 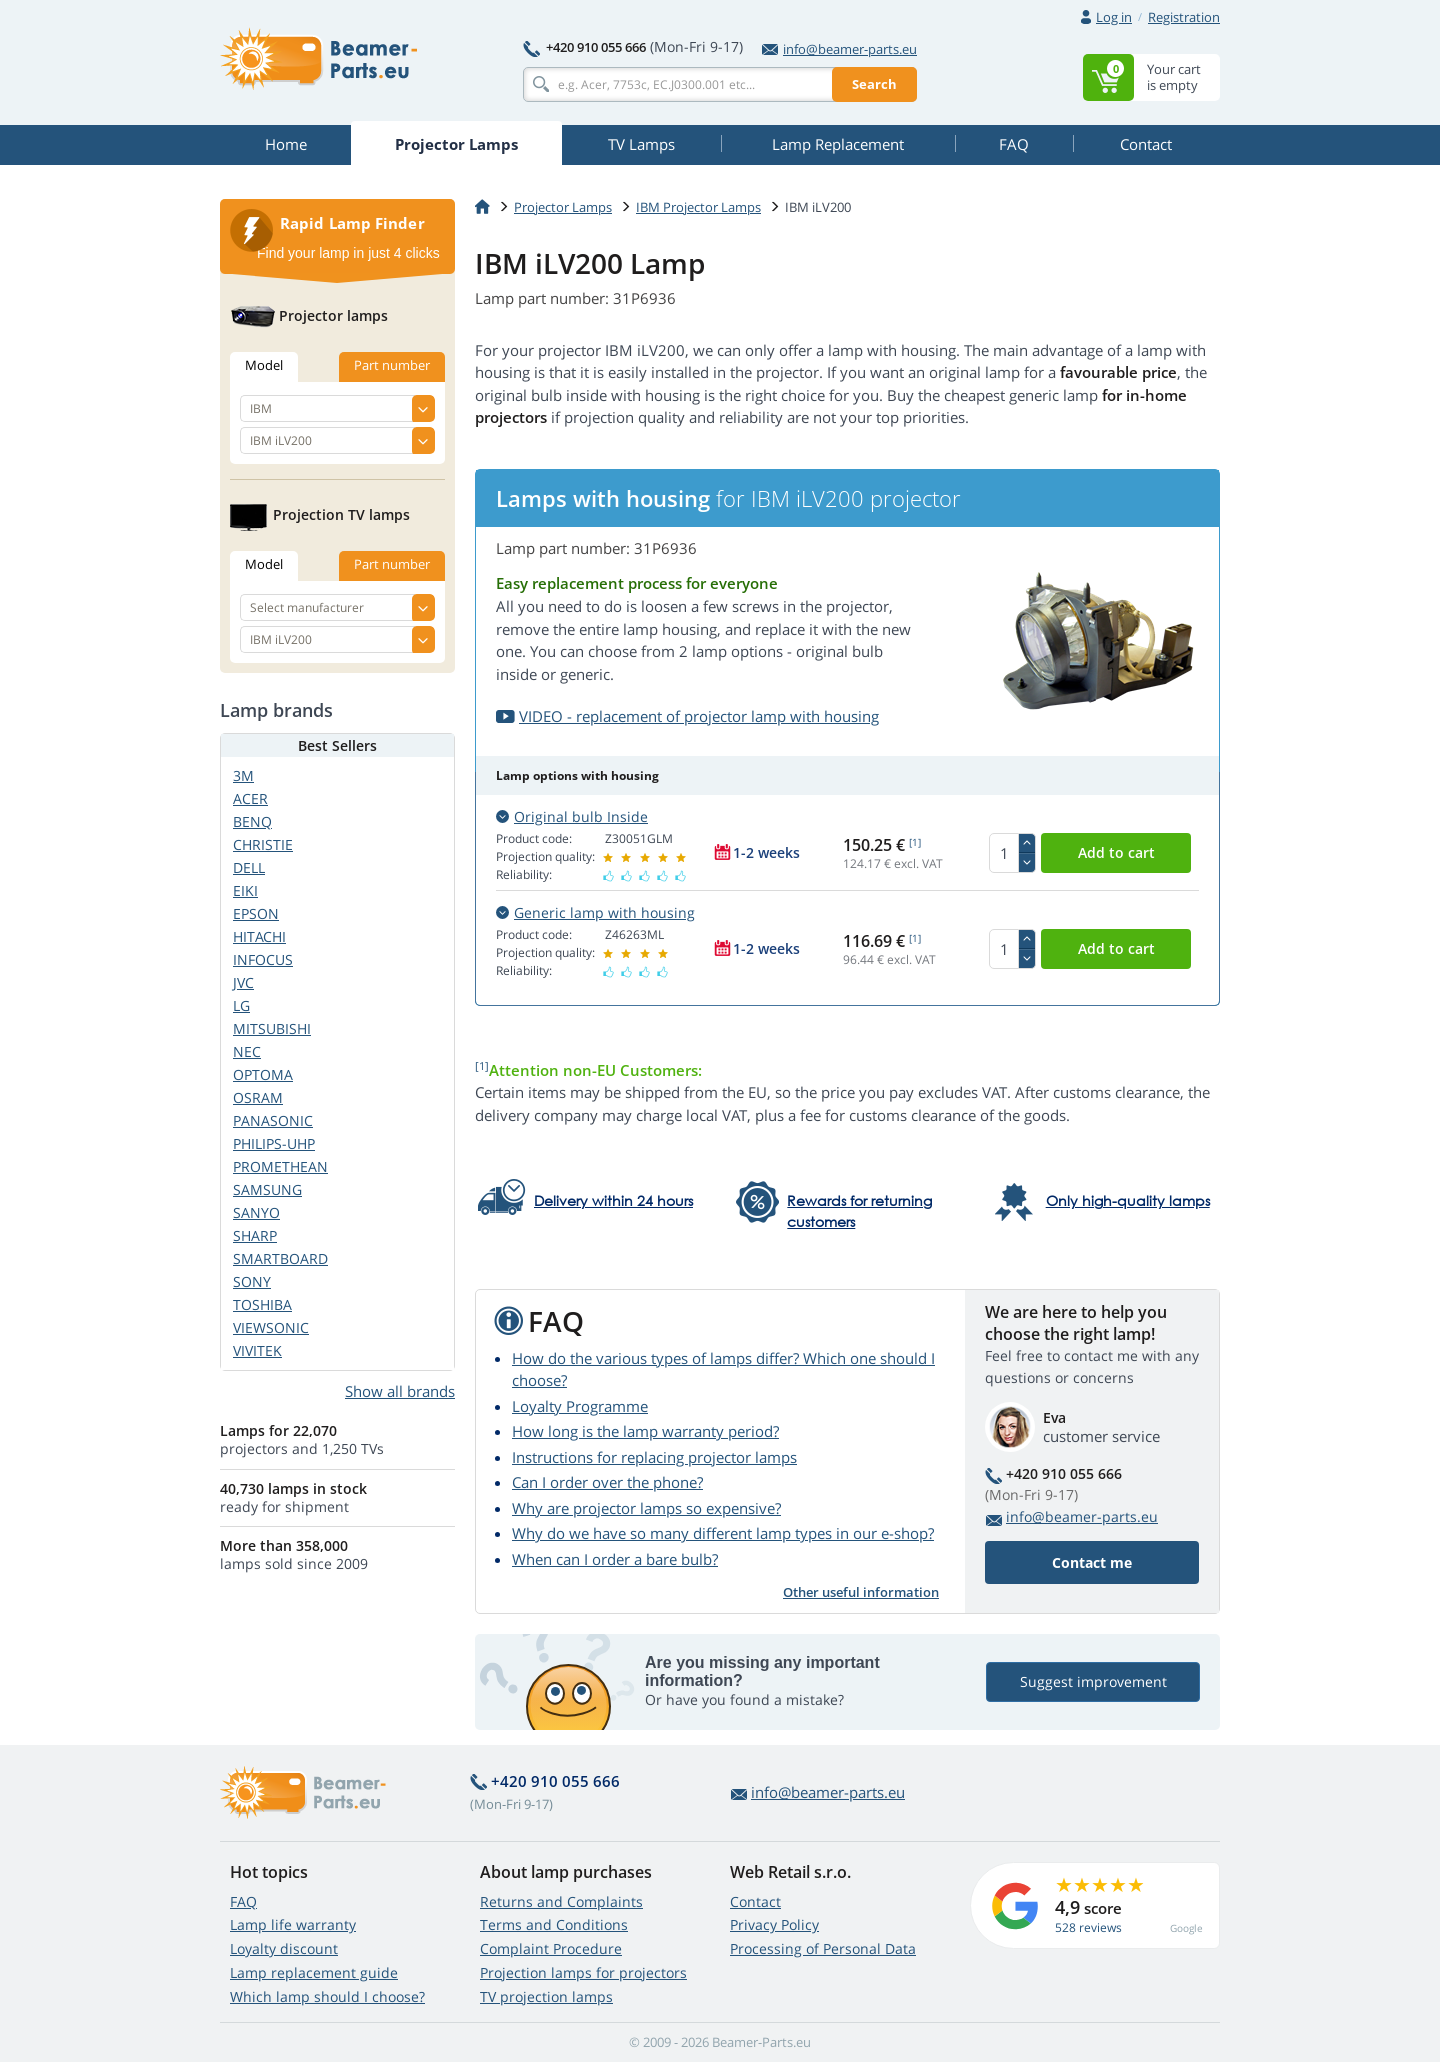 I want to click on SMARTBOARD, so click(x=280, y=1258).